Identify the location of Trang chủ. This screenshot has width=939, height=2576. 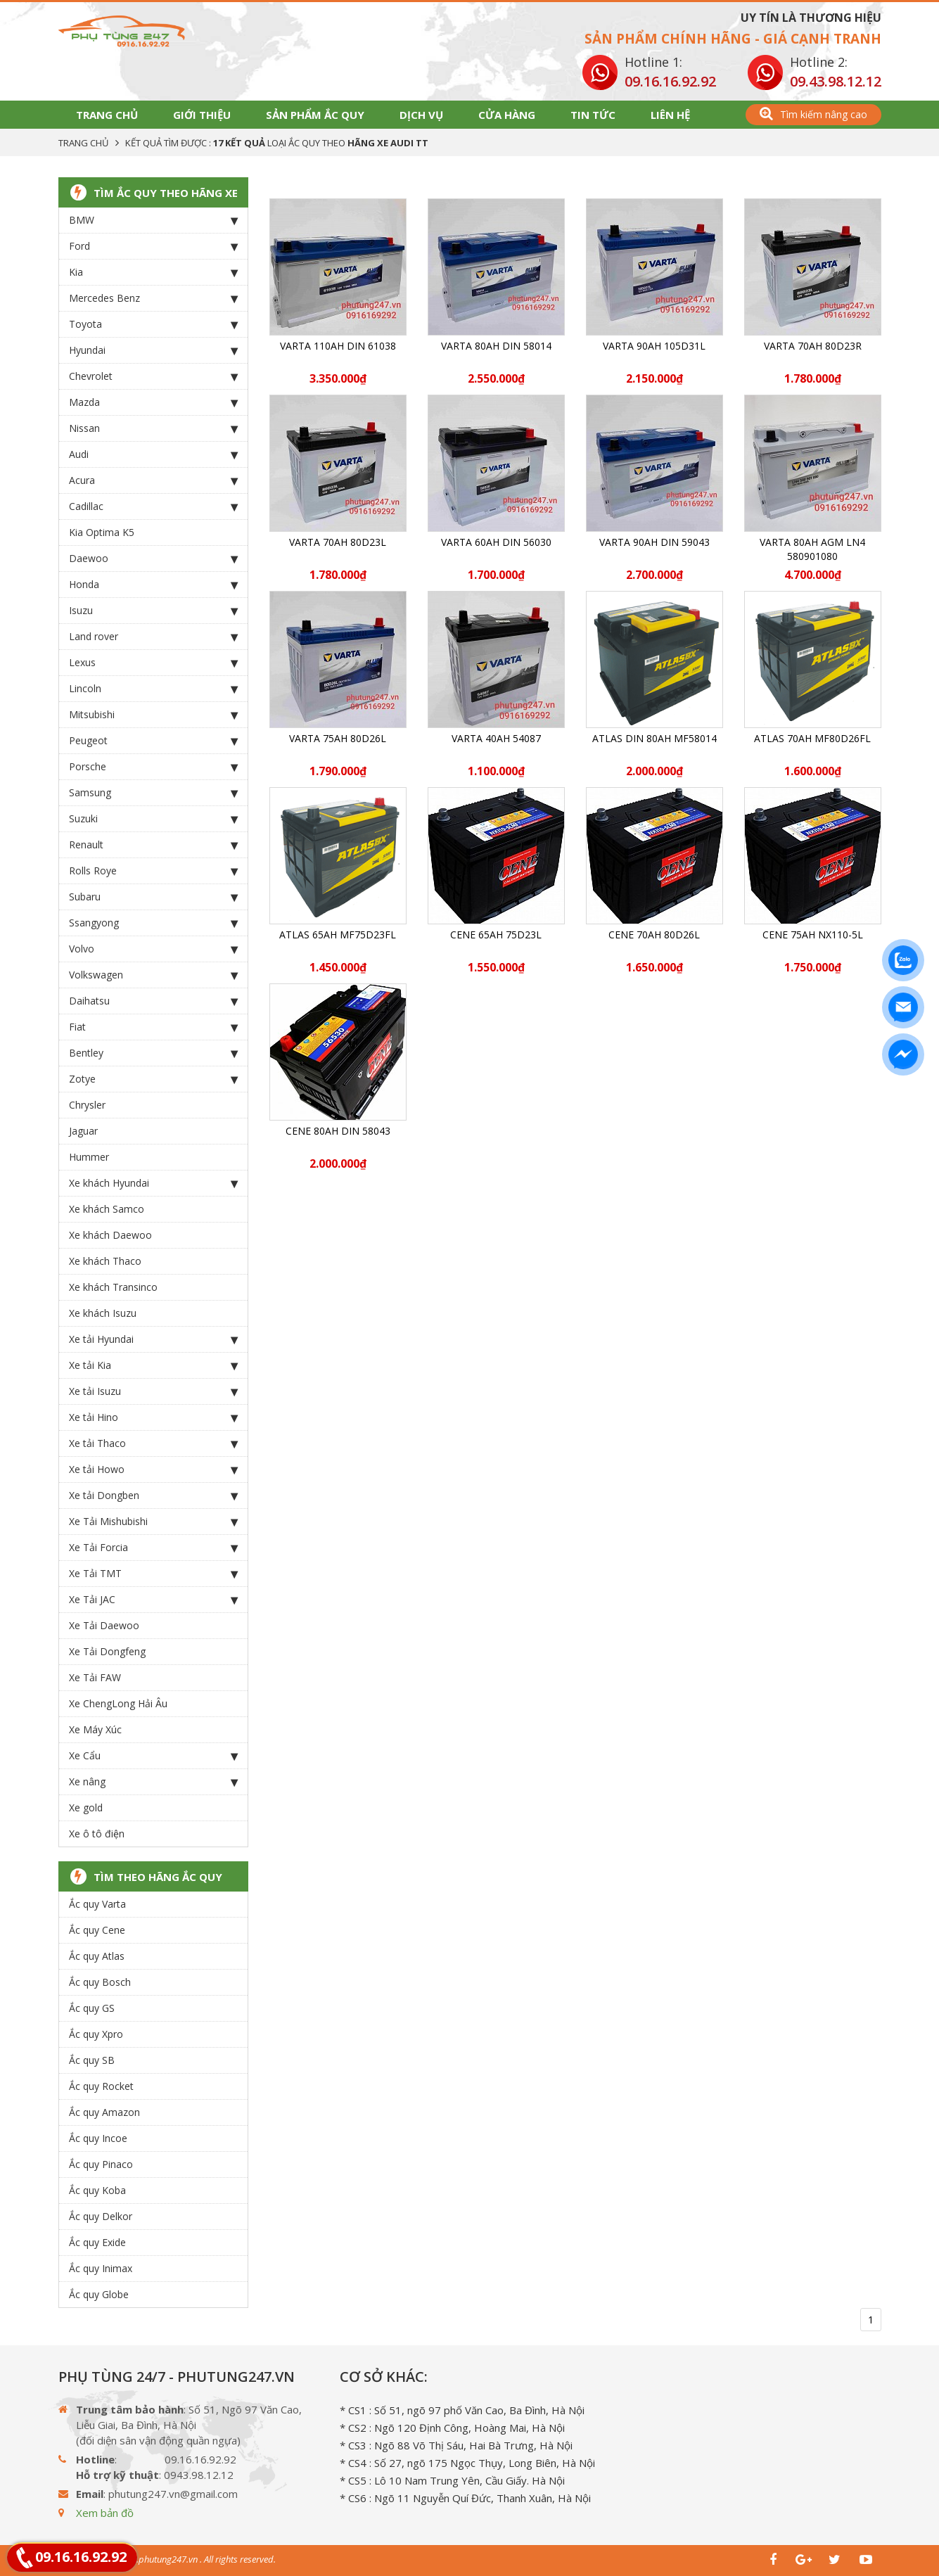
(107, 115).